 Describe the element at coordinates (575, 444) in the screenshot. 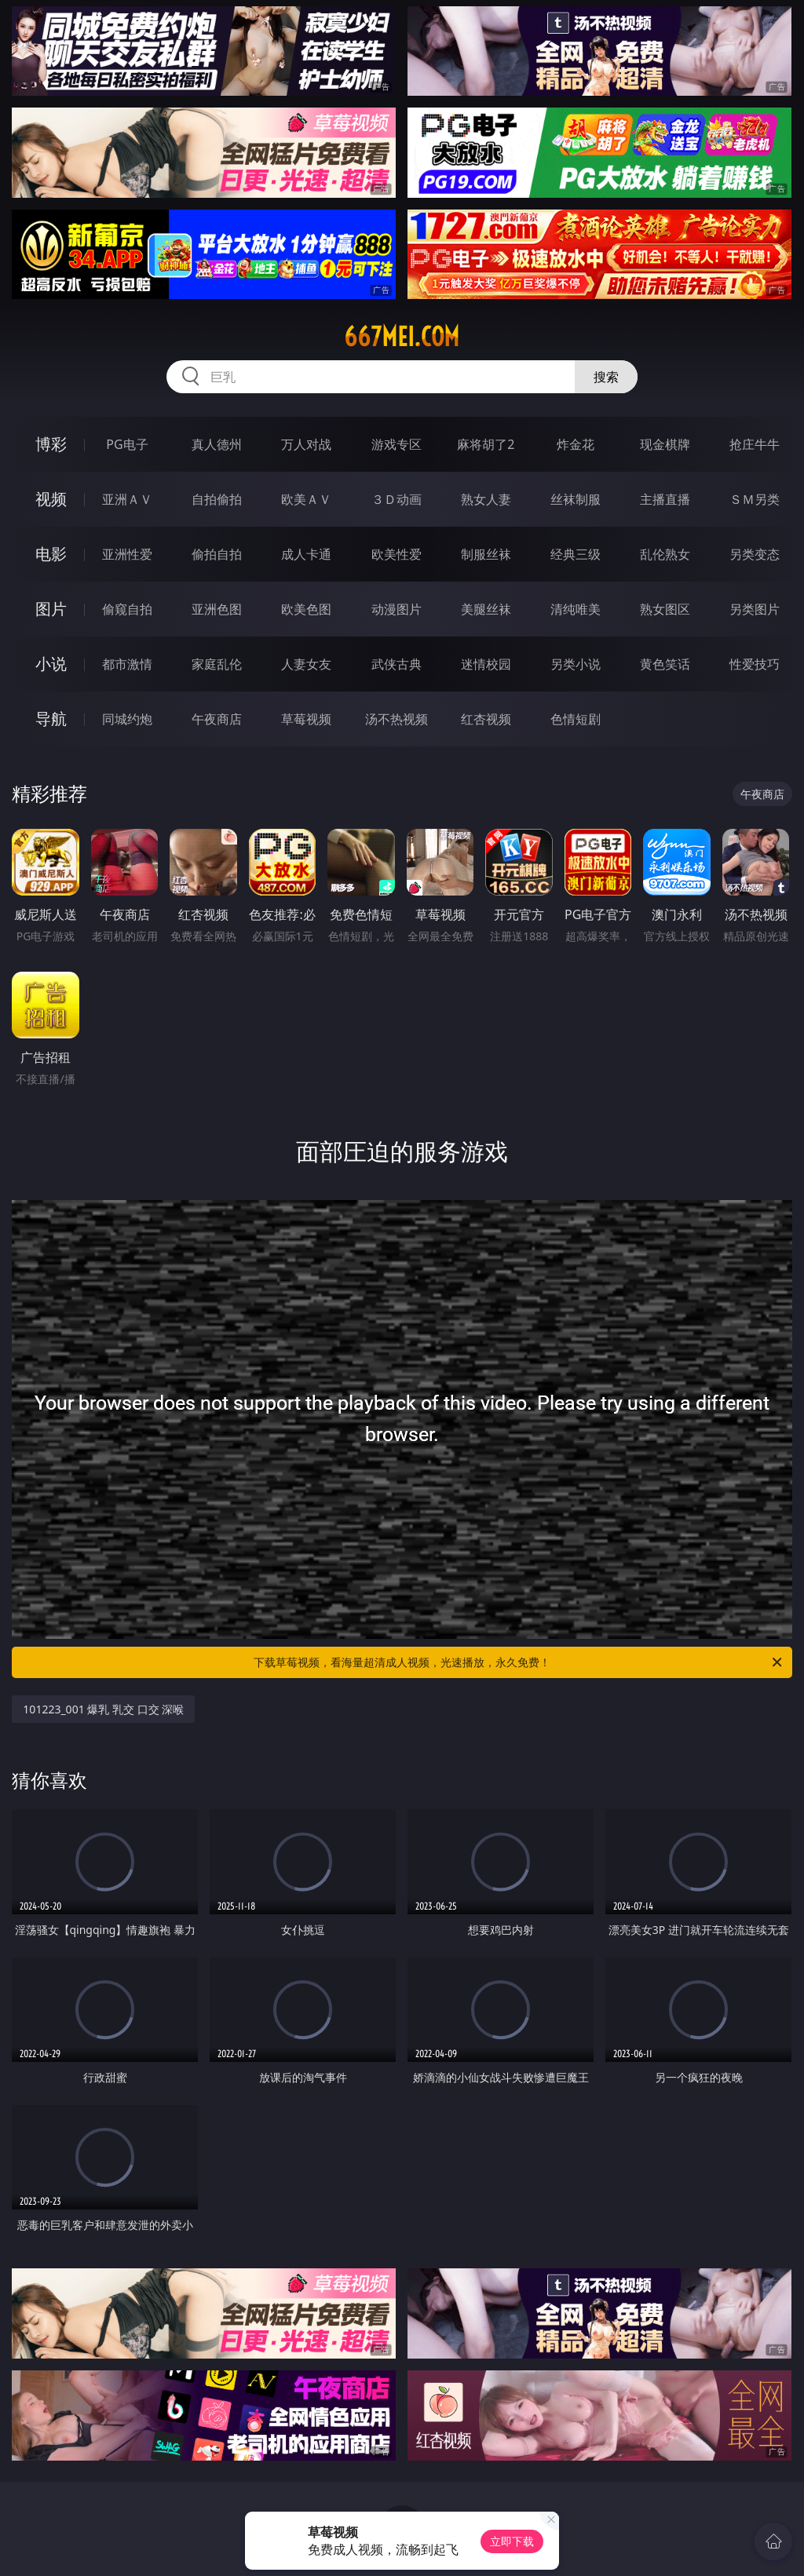

I see `炸金花` at that location.